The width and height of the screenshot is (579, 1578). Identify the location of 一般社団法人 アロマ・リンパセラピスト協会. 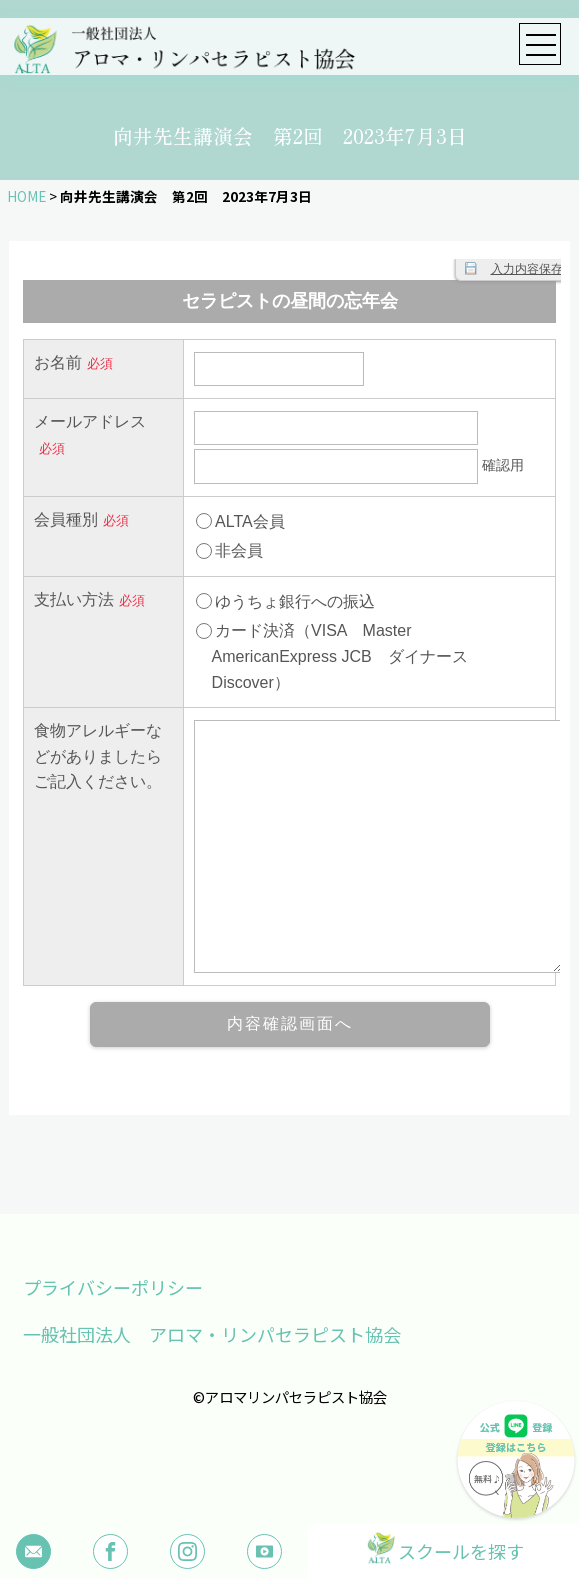
(212, 1334).